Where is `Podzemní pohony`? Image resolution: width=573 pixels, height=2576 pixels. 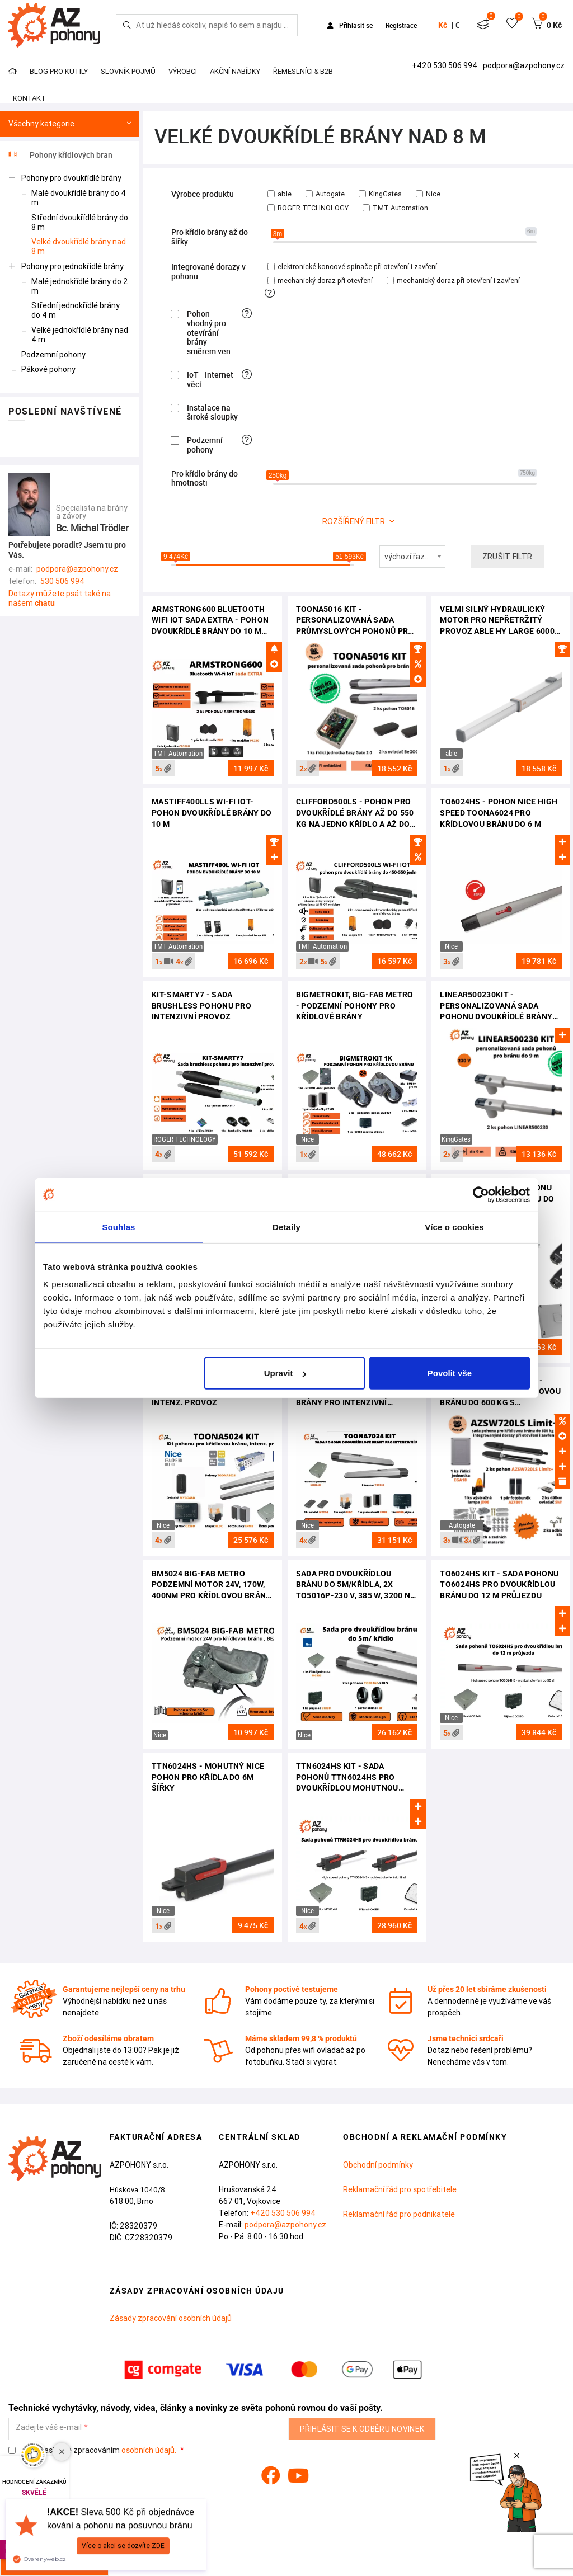 Podzemní pohony is located at coordinates (205, 445).